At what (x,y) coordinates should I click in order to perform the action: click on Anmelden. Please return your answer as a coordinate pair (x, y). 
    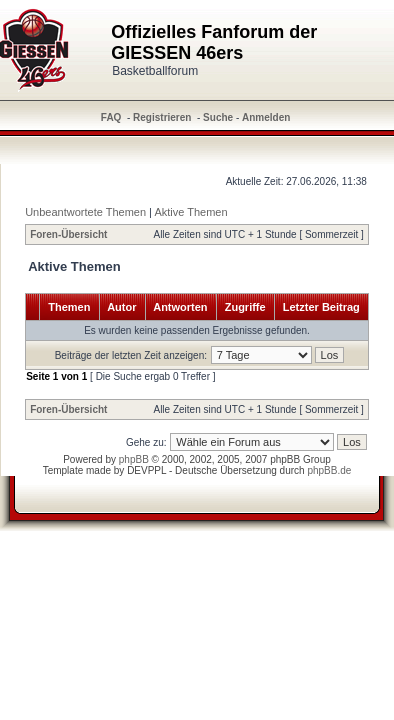
    Looking at the image, I should click on (266, 117).